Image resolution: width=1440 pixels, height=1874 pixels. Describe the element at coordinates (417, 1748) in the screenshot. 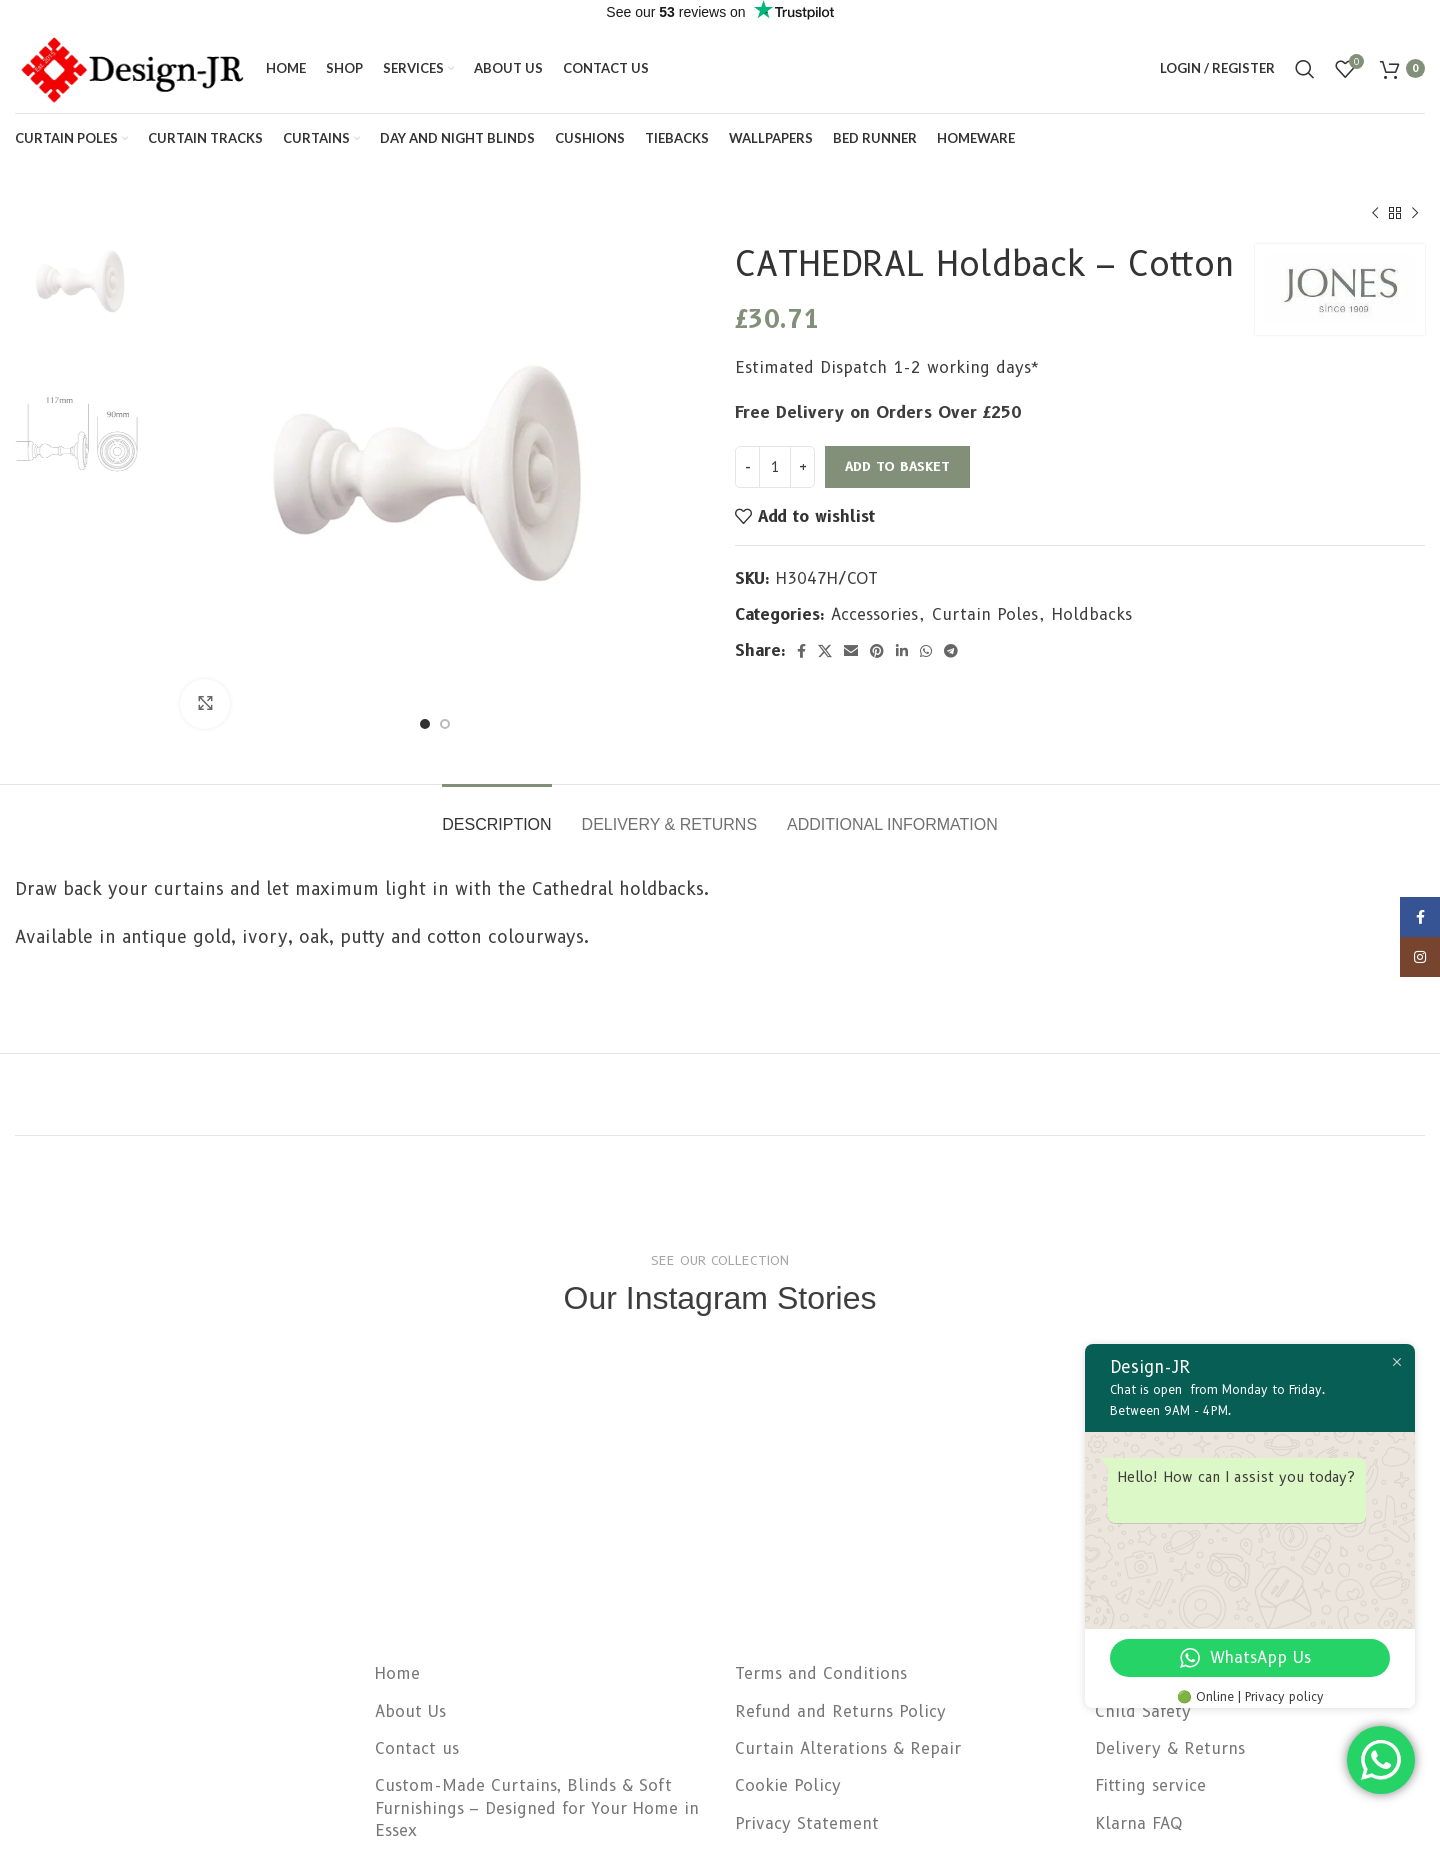

I see `Contact us` at that location.